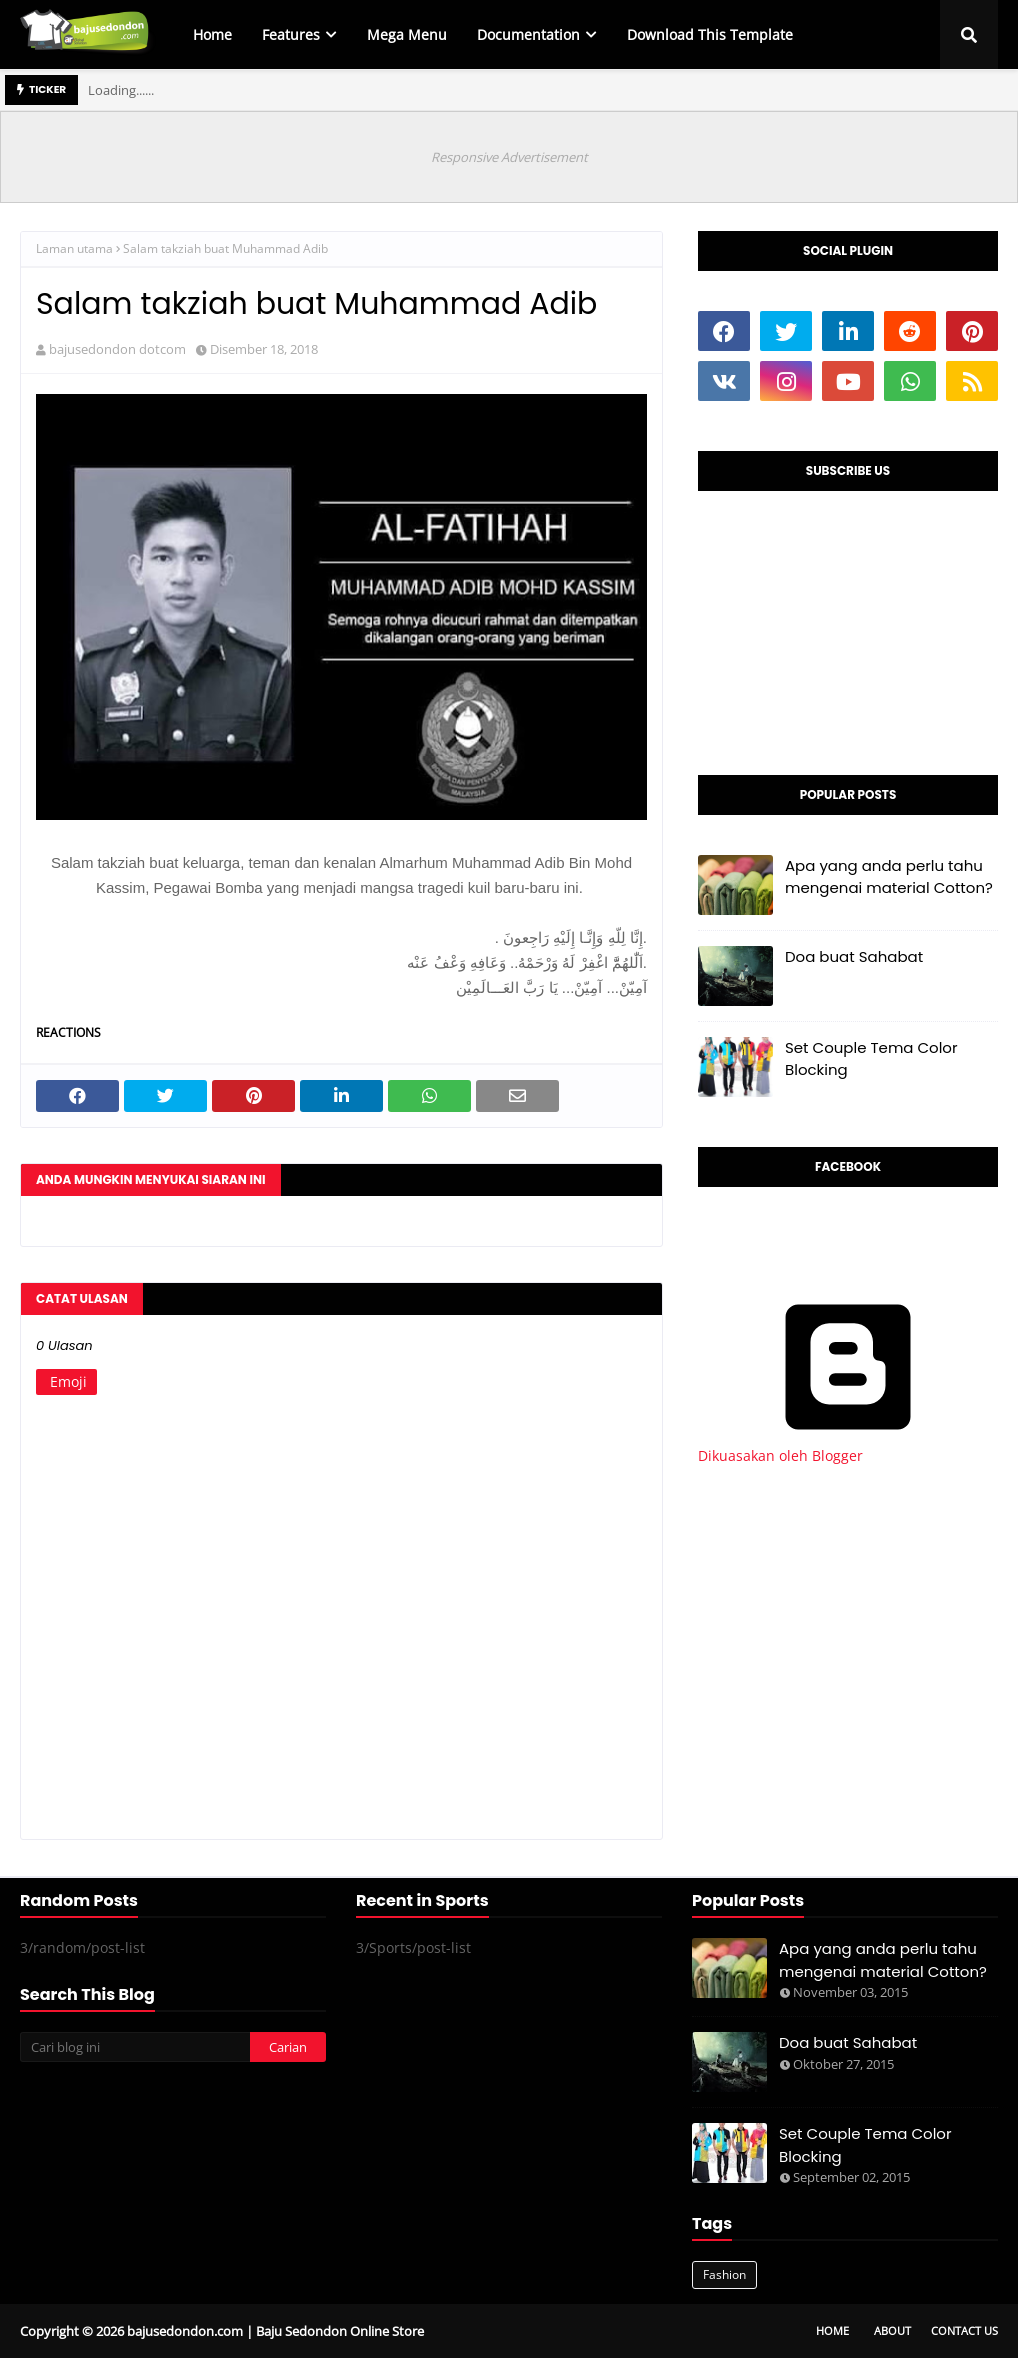 Image resolution: width=1018 pixels, height=2358 pixels. What do you see at coordinates (724, 2274) in the screenshot?
I see `Fashion` at bounding box center [724, 2274].